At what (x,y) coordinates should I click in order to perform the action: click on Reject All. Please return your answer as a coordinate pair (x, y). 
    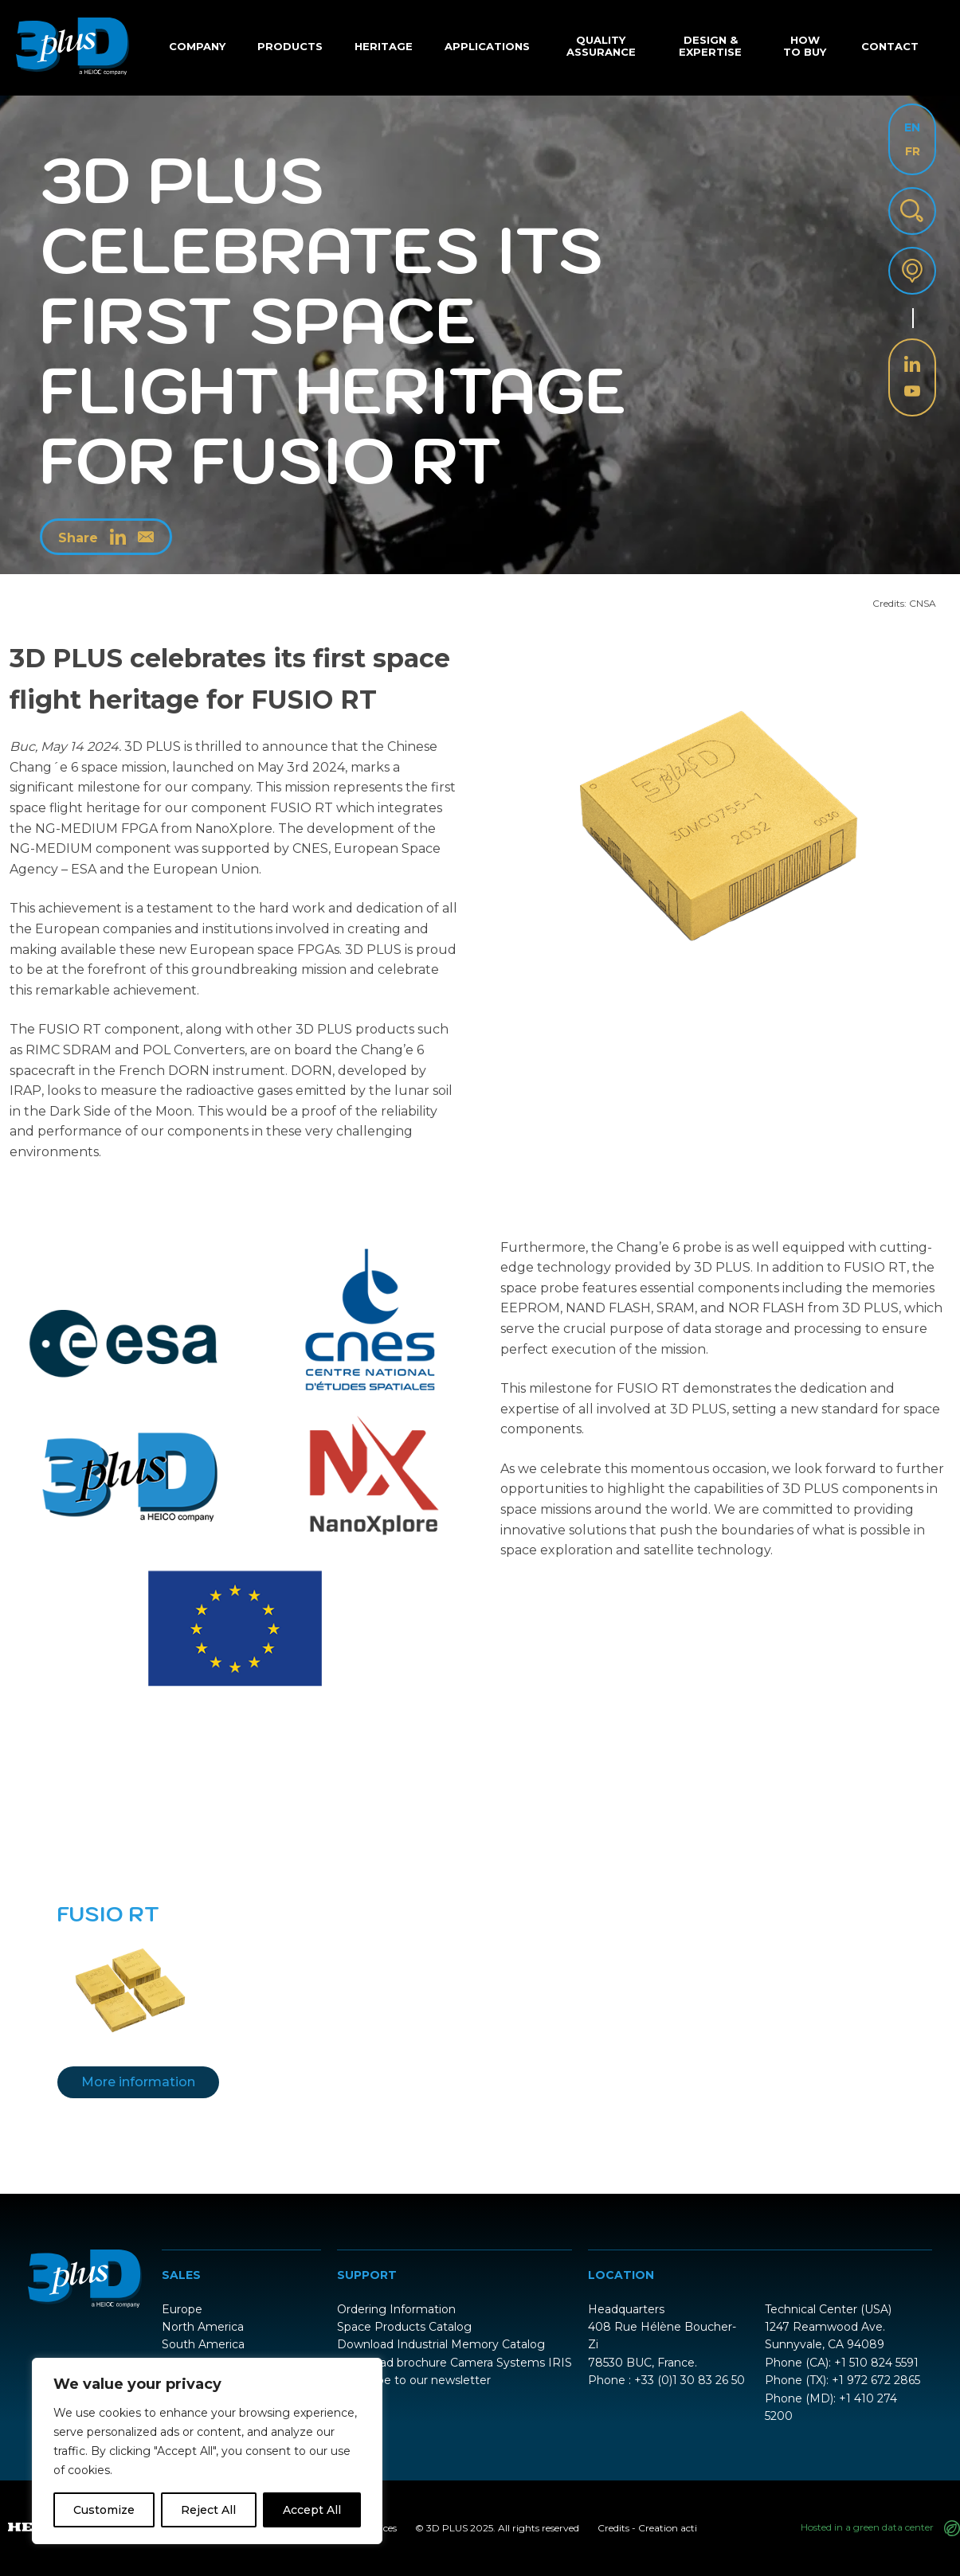
    Looking at the image, I should click on (208, 2510).